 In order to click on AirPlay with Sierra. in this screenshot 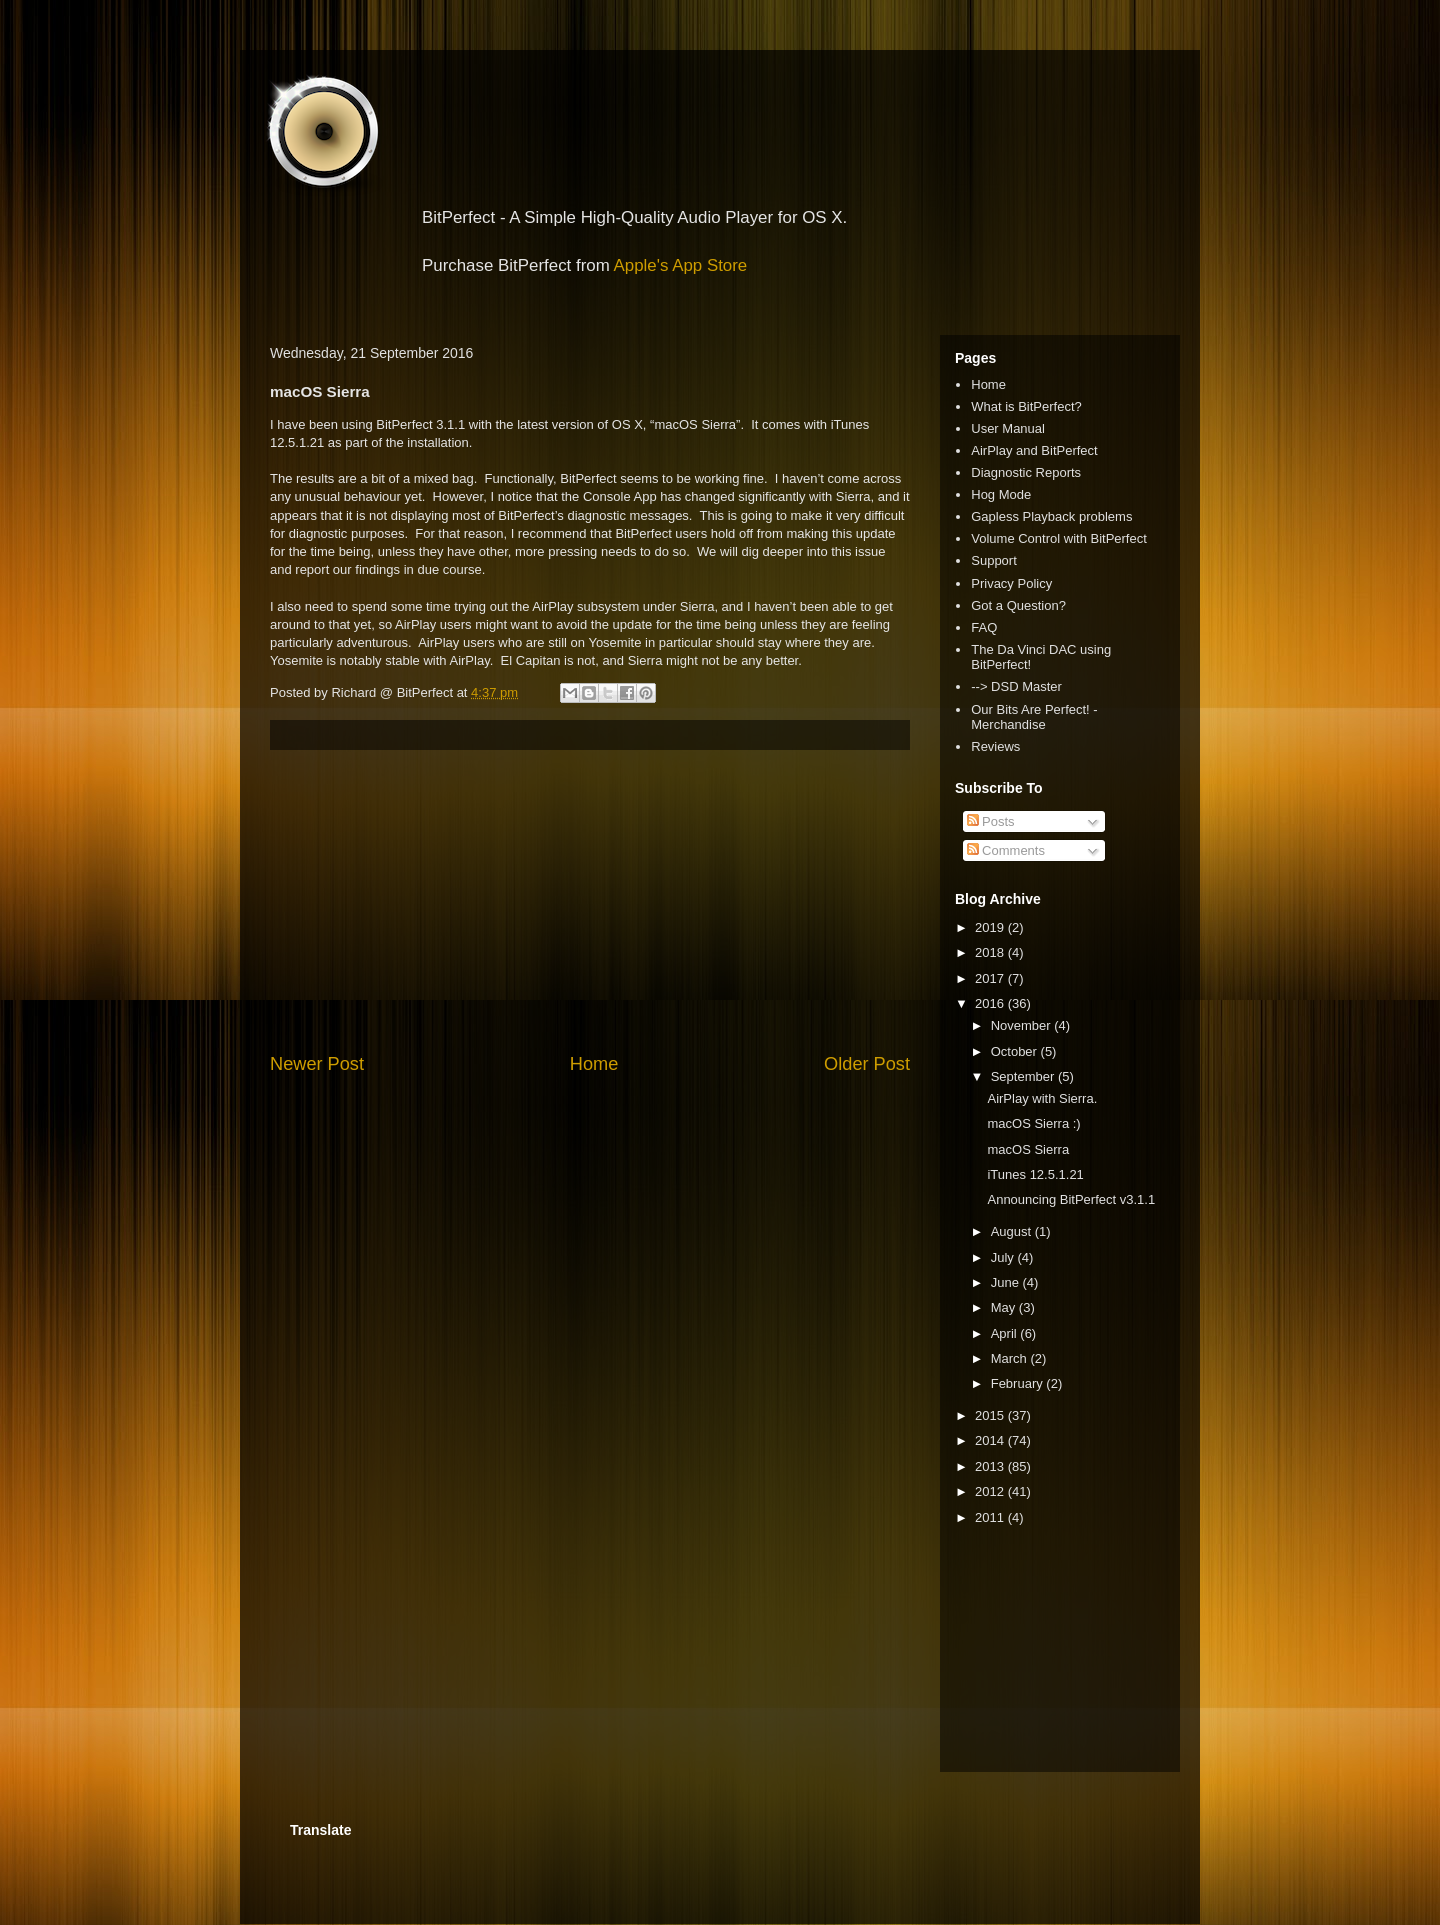, I will do `click(1042, 1098)`.